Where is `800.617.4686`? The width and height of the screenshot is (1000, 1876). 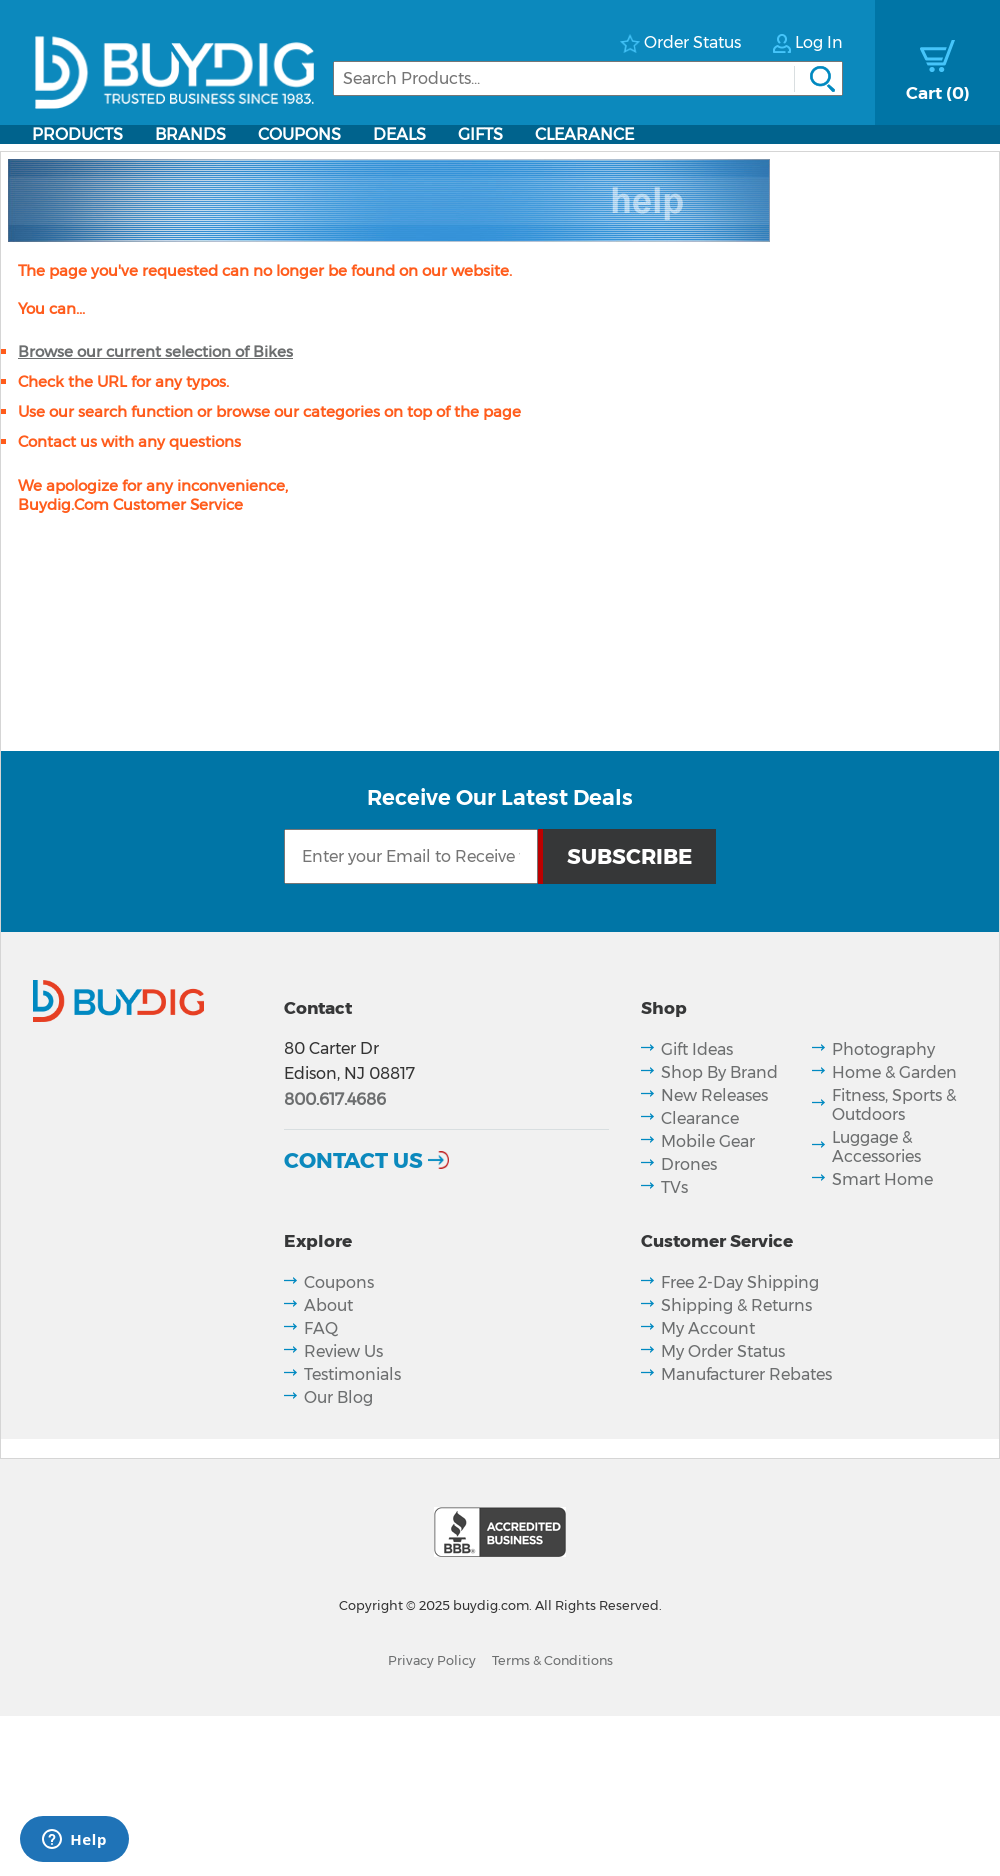
800.617.4686 is located at coordinates (335, 1099).